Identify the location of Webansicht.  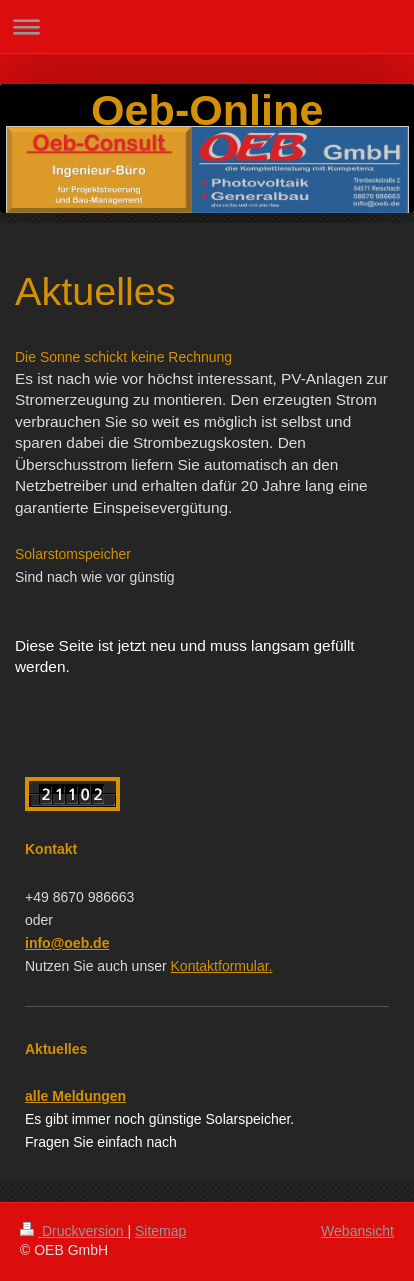
(357, 1231).